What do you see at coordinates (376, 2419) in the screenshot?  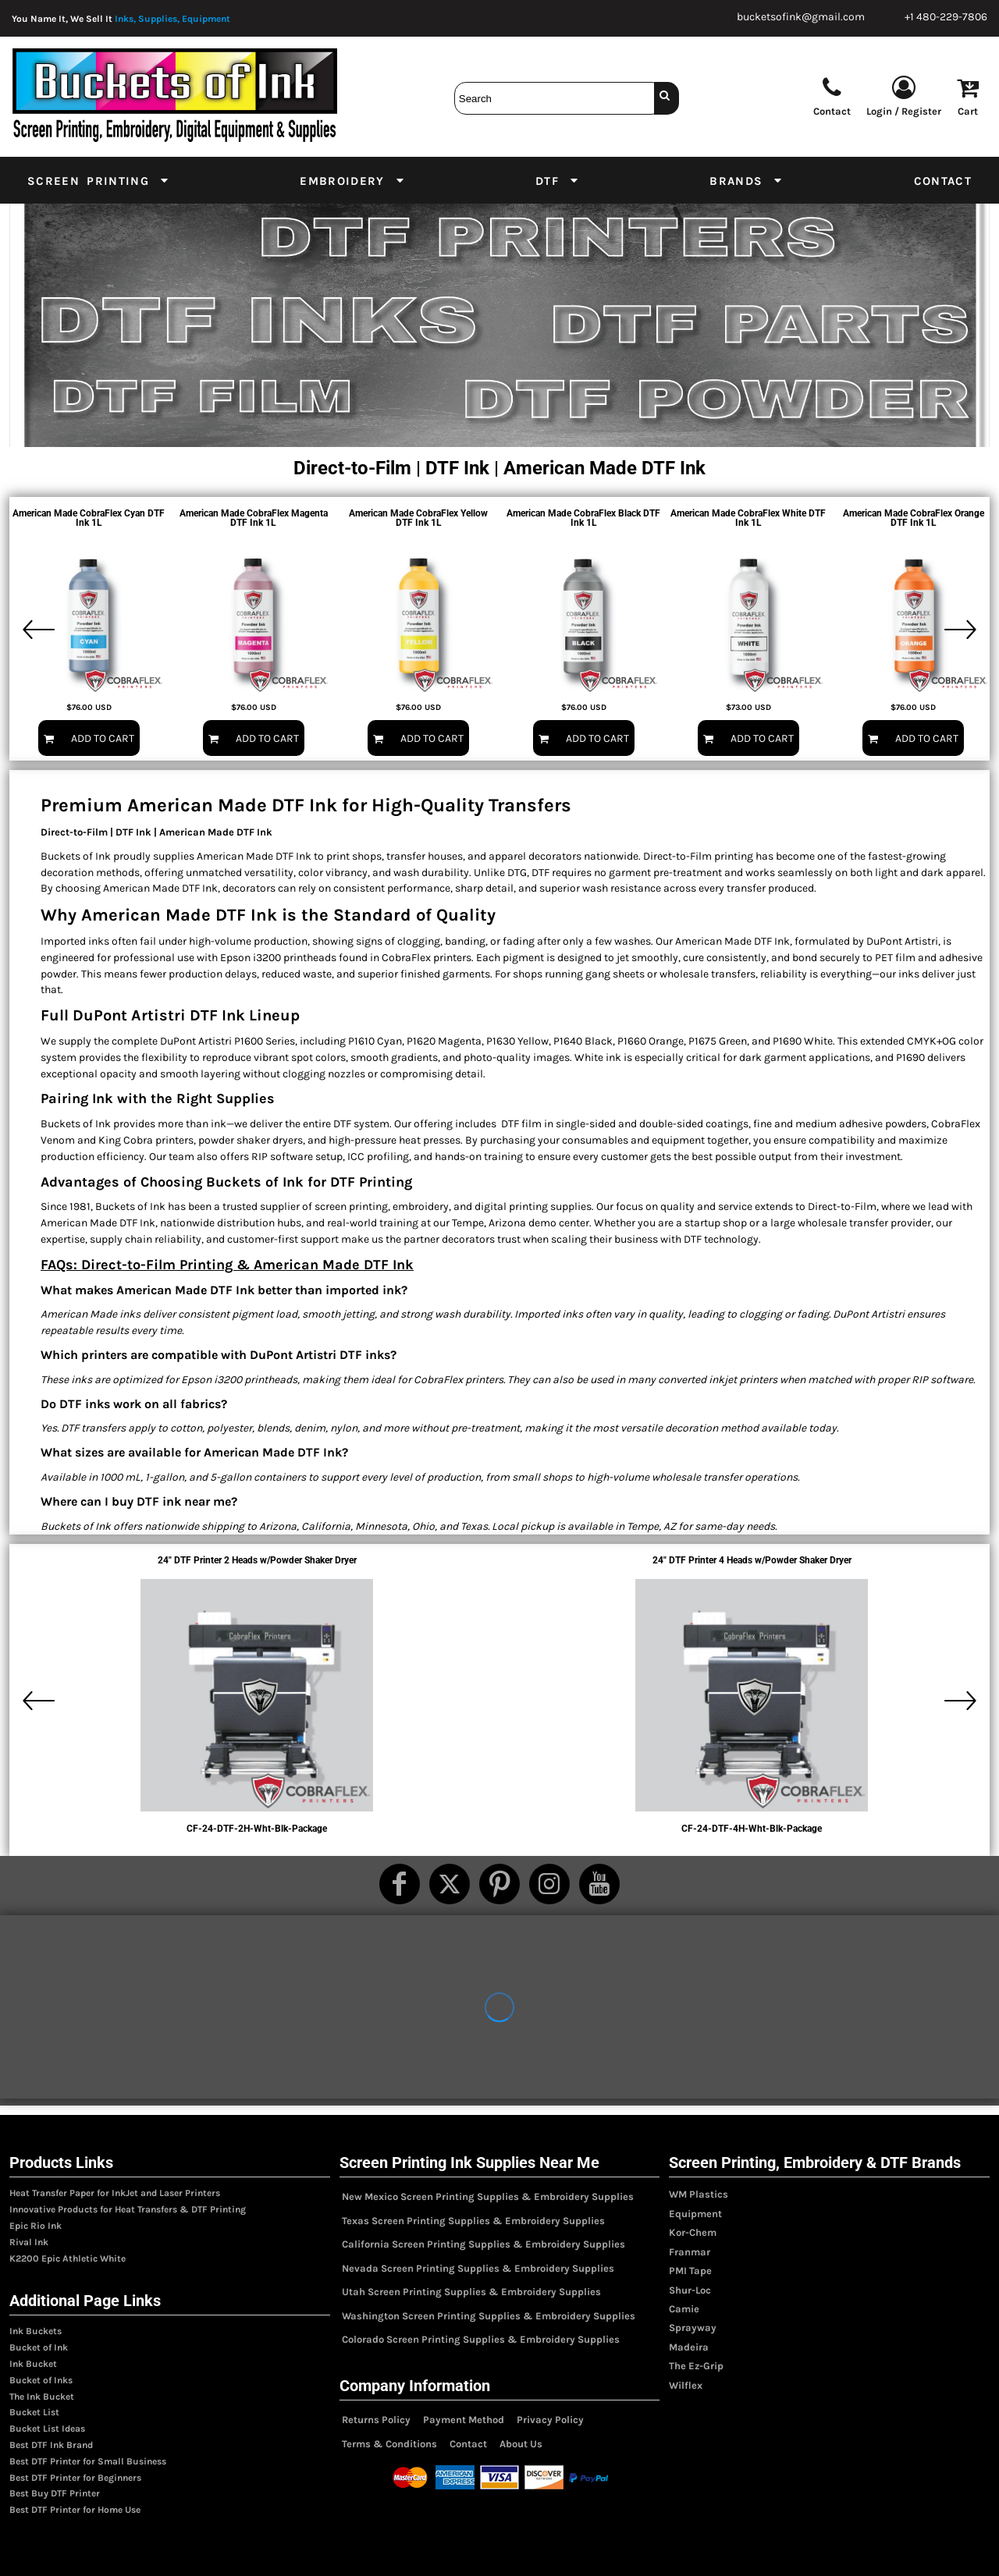 I see `Returns Policy` at bounding box center [376, 2419].